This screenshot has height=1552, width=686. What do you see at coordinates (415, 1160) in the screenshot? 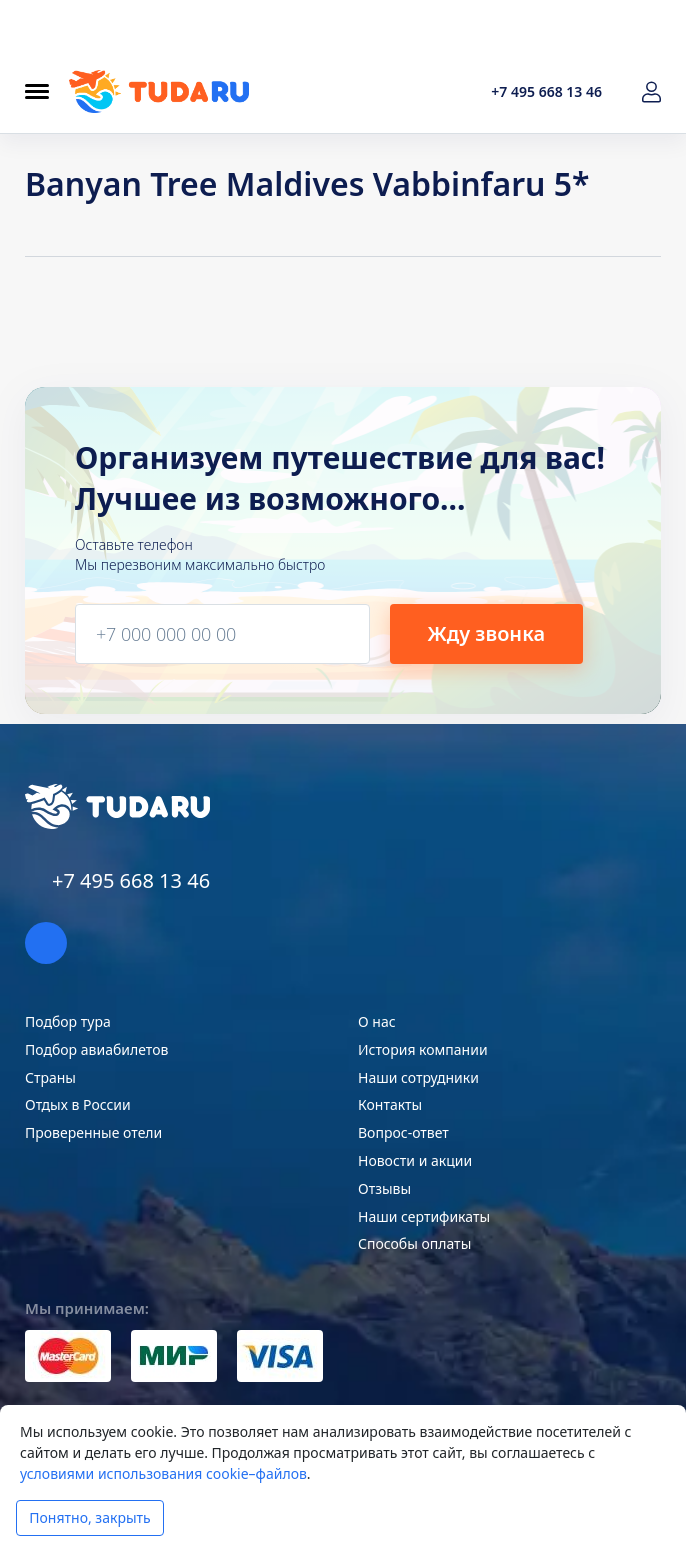
I see `Новости и акции` at bounding box center [415, 1160].